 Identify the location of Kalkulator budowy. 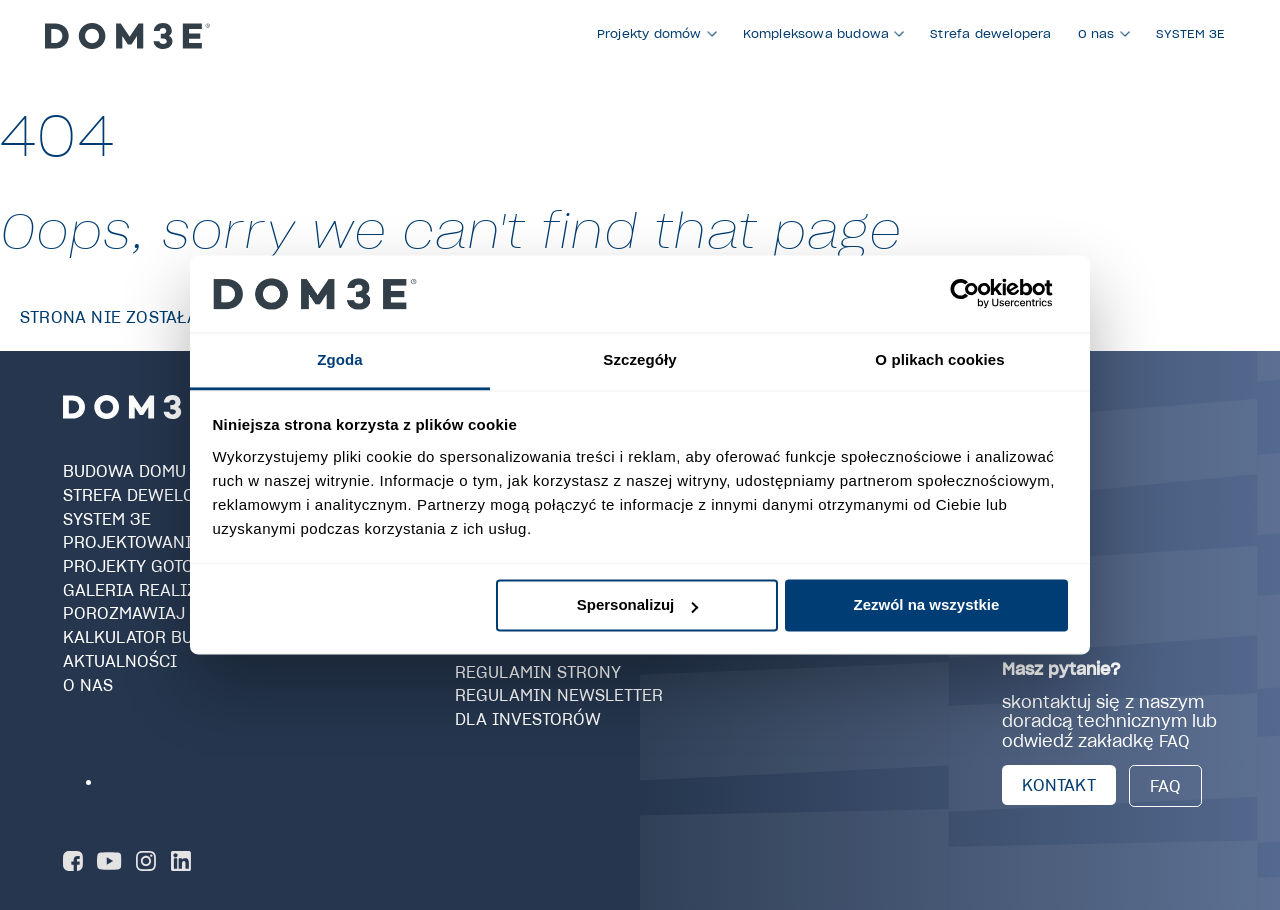
(152, 637).